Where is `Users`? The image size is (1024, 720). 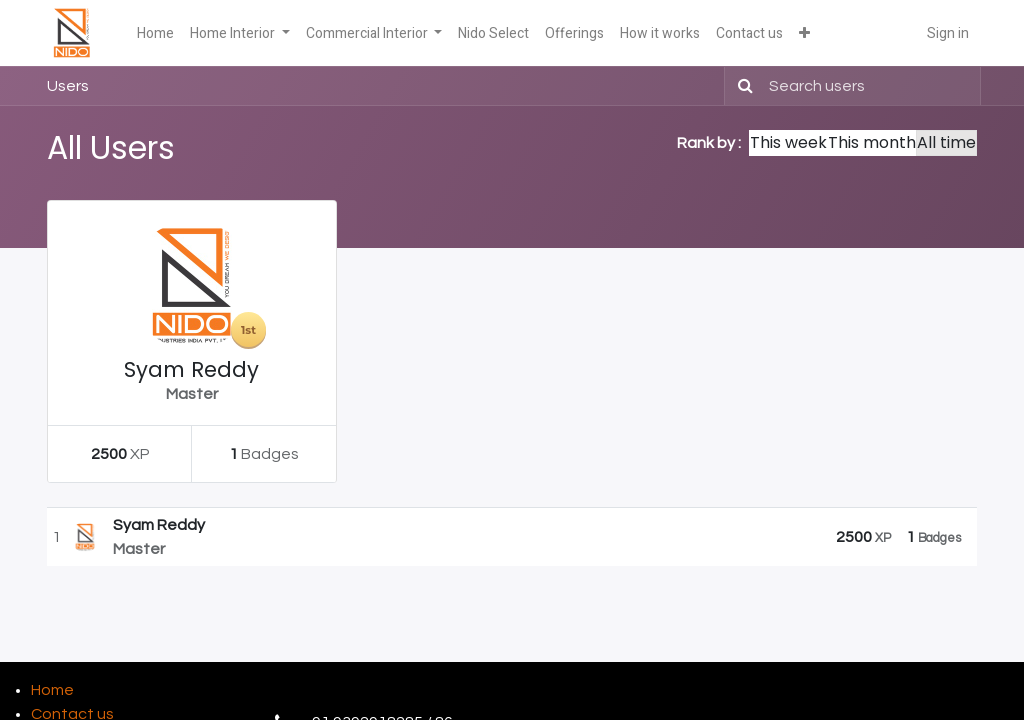 Users is located at coordinates (68, 86).